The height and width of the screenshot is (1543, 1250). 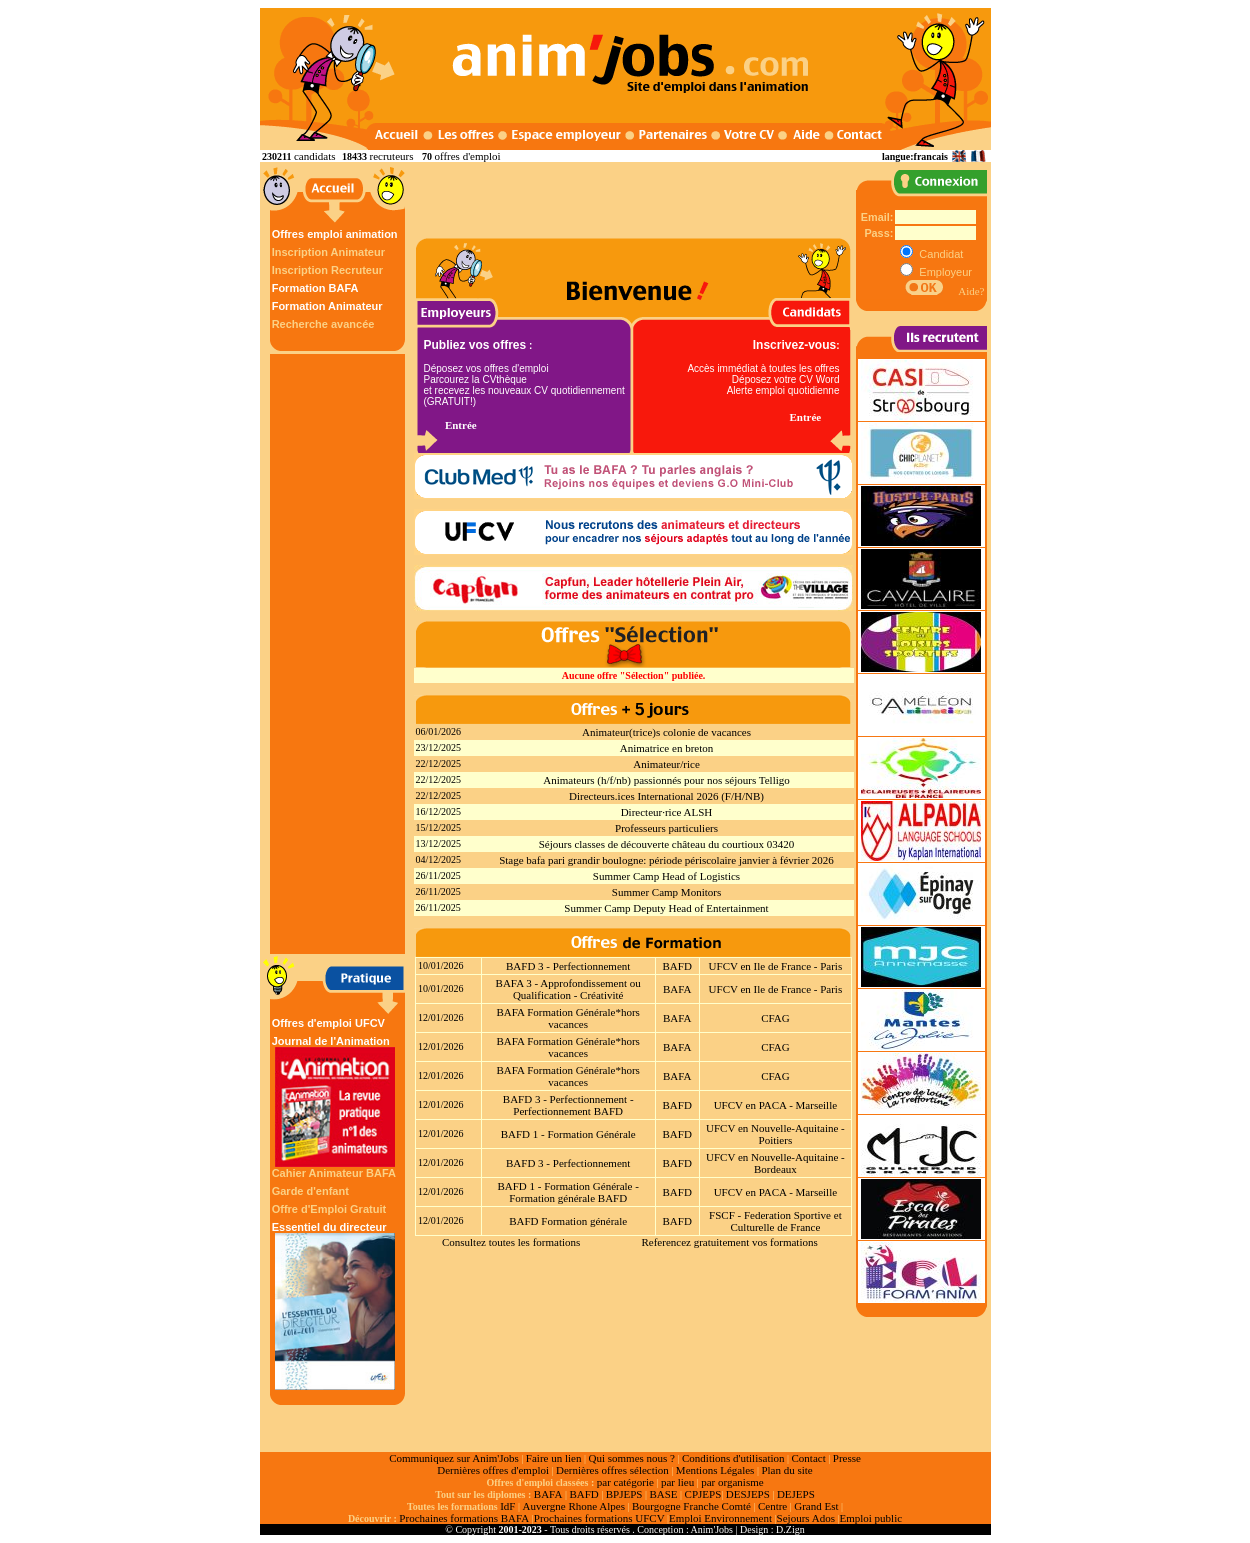 I want to click on Animatrice en breton, so click(x=666, y=748).